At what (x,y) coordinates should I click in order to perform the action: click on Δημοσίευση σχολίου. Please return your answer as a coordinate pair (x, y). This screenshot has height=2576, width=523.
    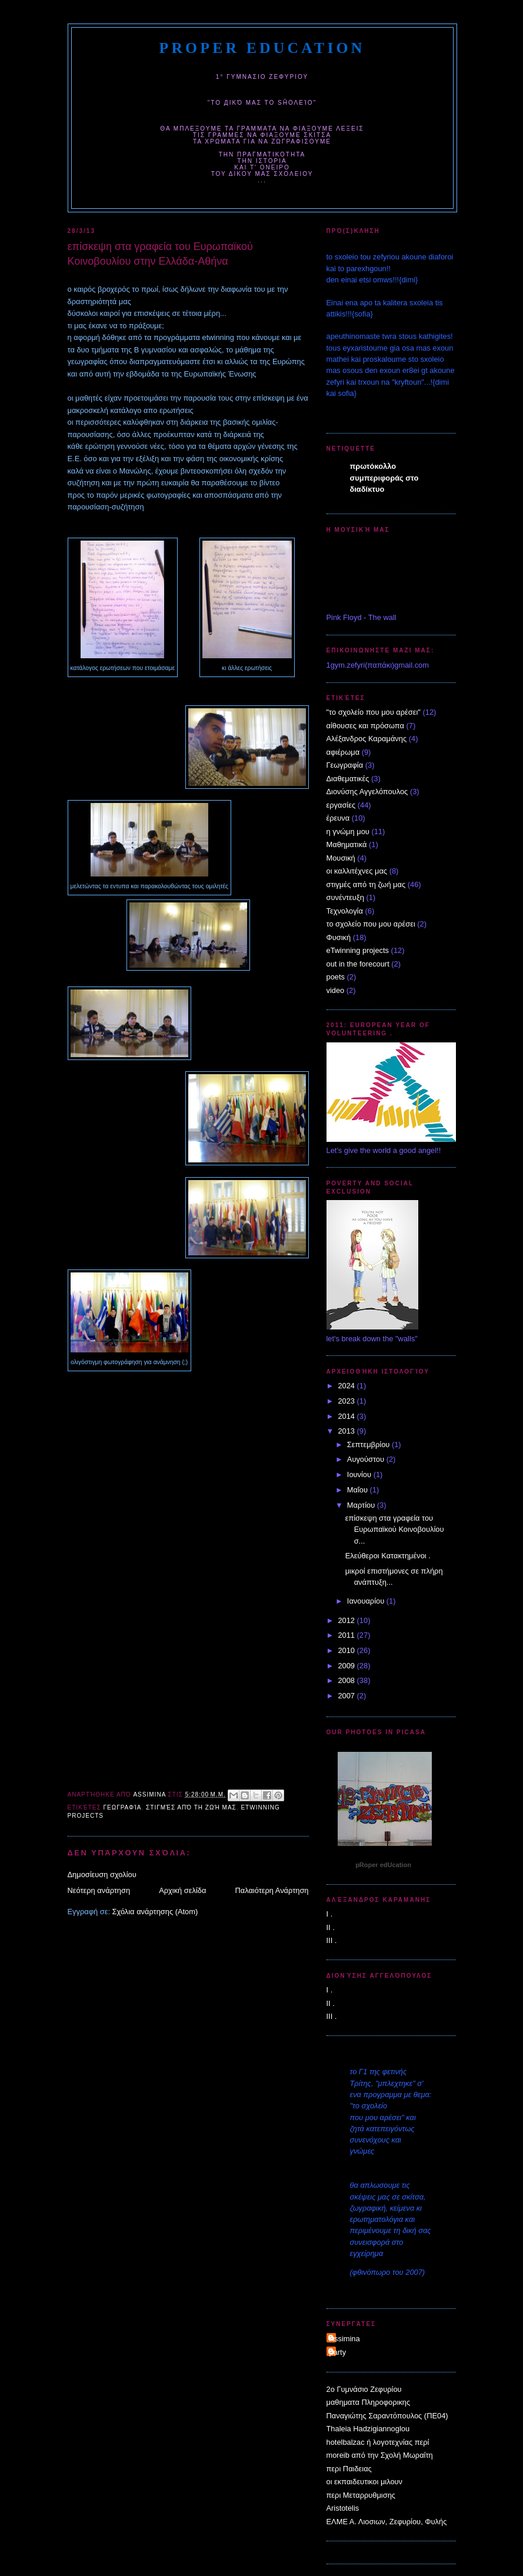
    Looking at the image, I should click on (102, 1874).